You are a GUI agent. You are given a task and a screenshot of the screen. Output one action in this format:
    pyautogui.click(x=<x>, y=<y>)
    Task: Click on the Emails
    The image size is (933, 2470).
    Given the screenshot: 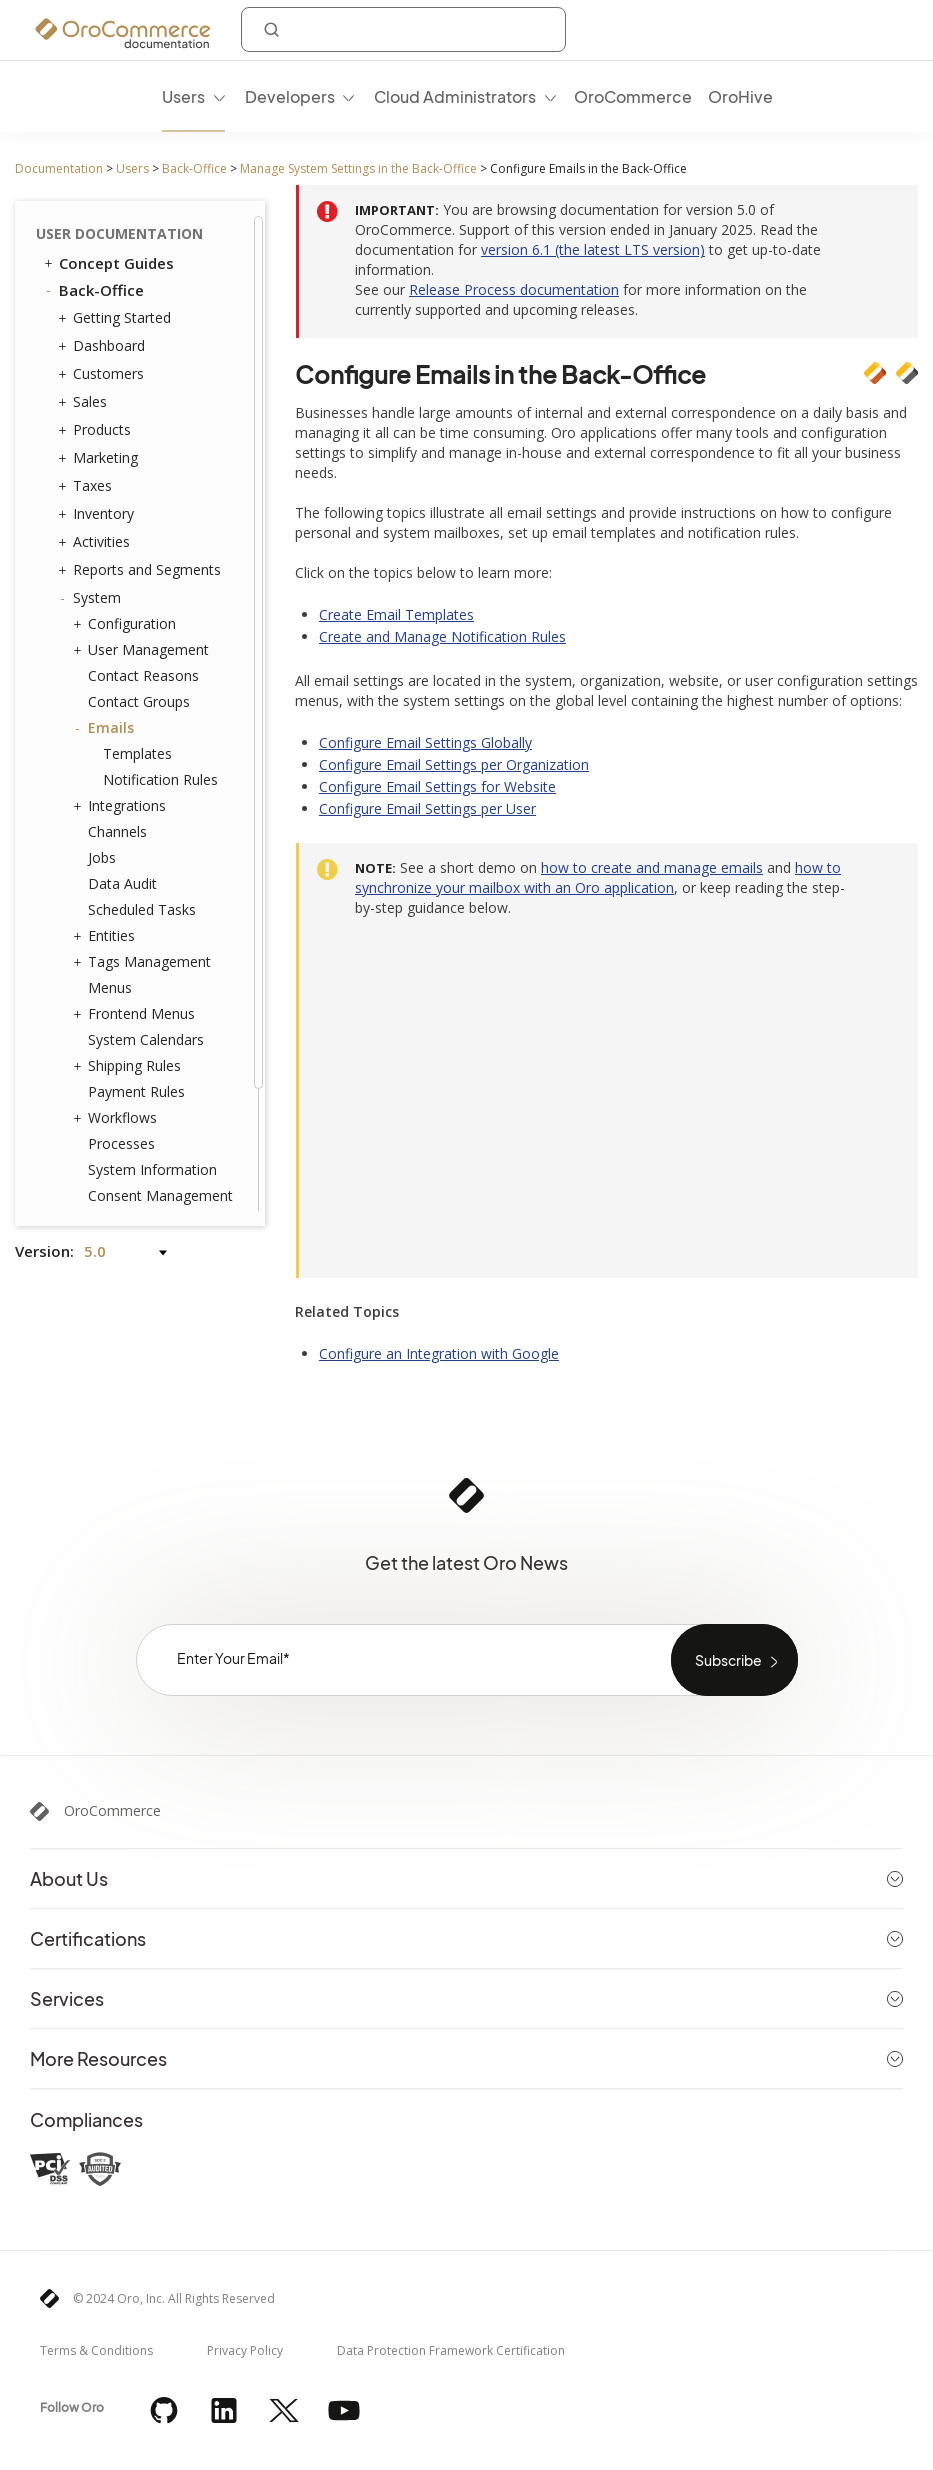 What is the action you would take?
    pyautogui.click(x=106, y=590)
    